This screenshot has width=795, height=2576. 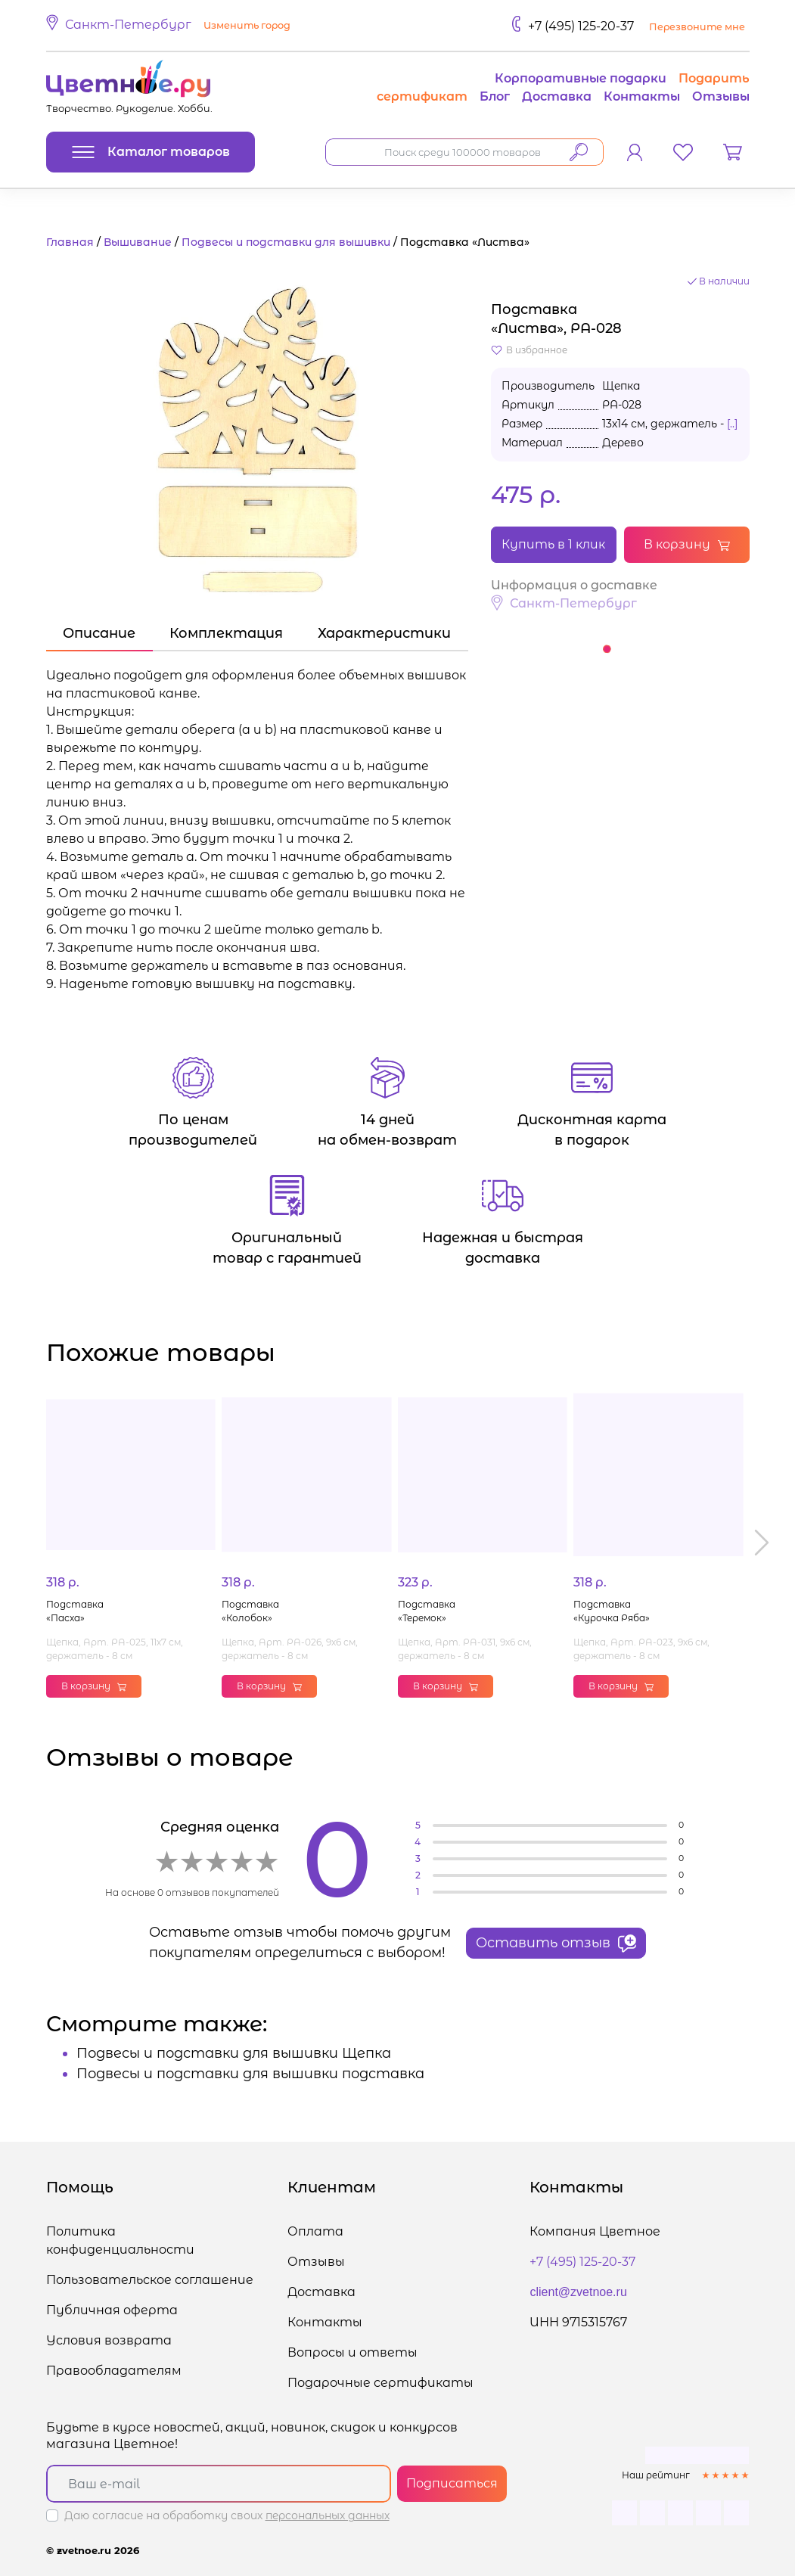 What do you see at coordinates (697, 27) in the screenshot?
I see `Перезвоните мне` at bounding box center [697, 27].